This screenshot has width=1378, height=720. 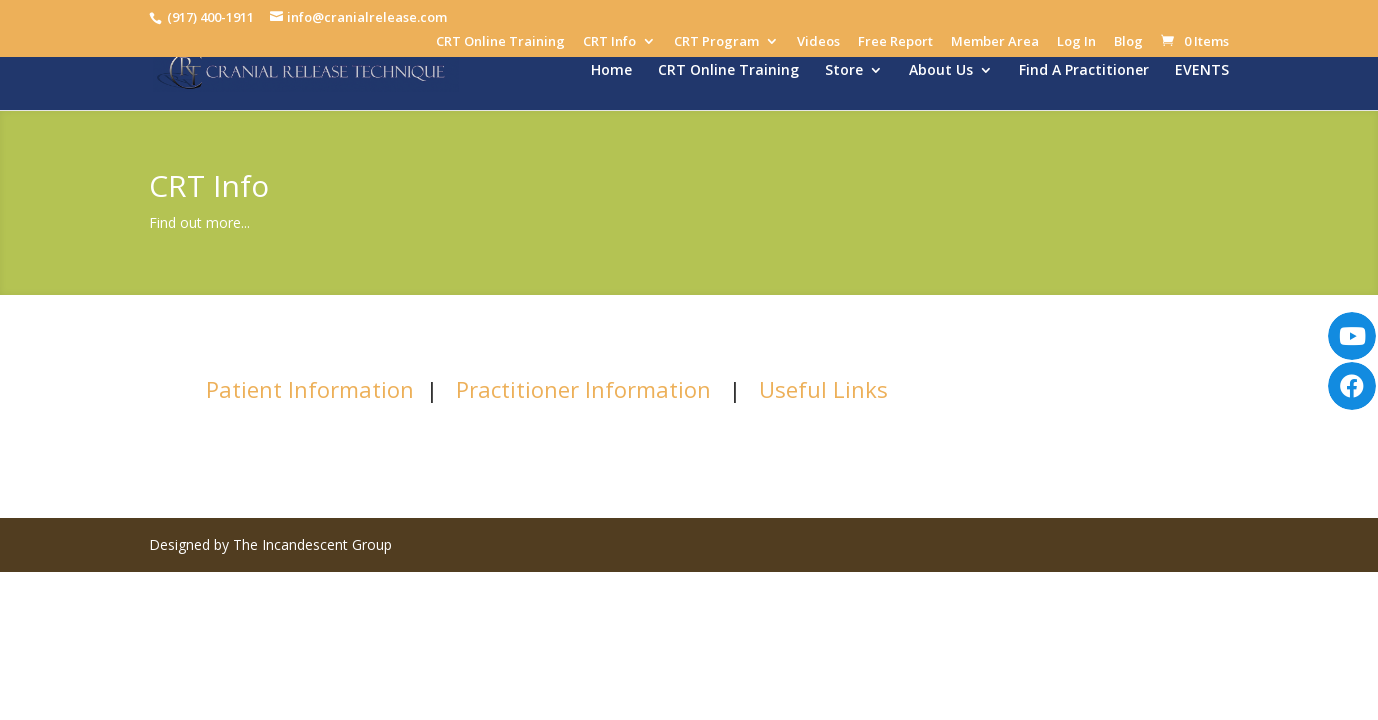 I want to click on EVENTS, so click(x=1202, y=71).